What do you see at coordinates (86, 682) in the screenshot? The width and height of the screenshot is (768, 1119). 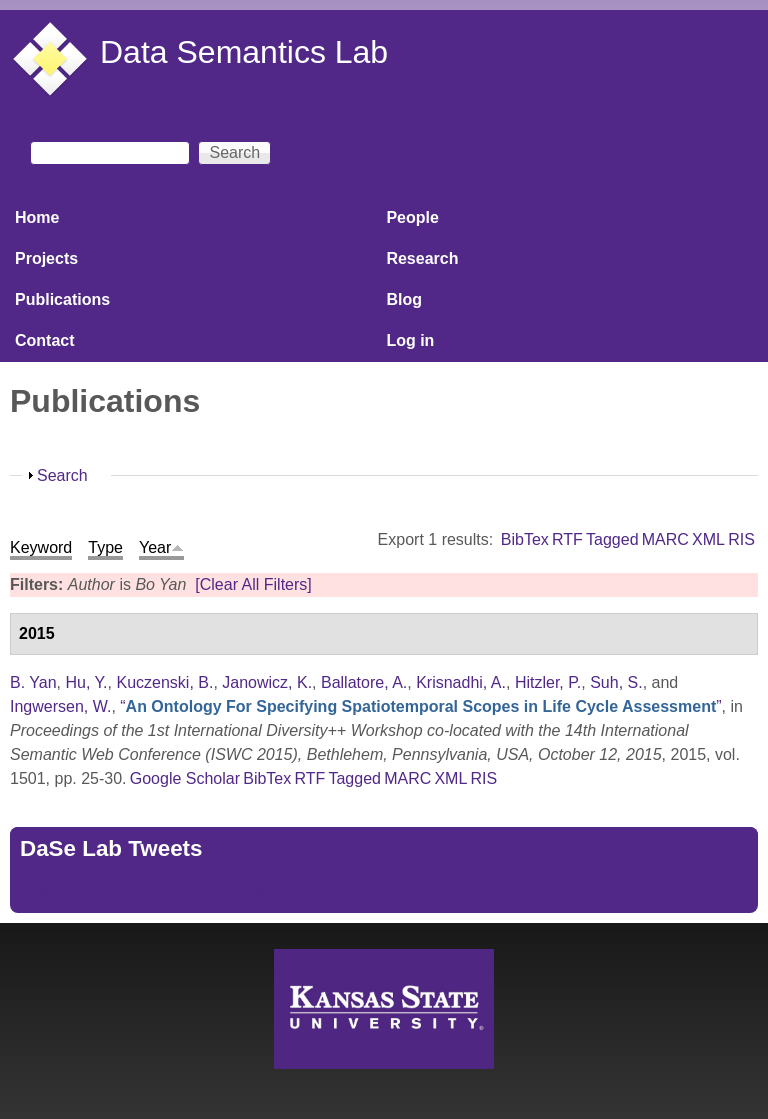 I see `Hu, Y.` at bounding box center [86, 682].